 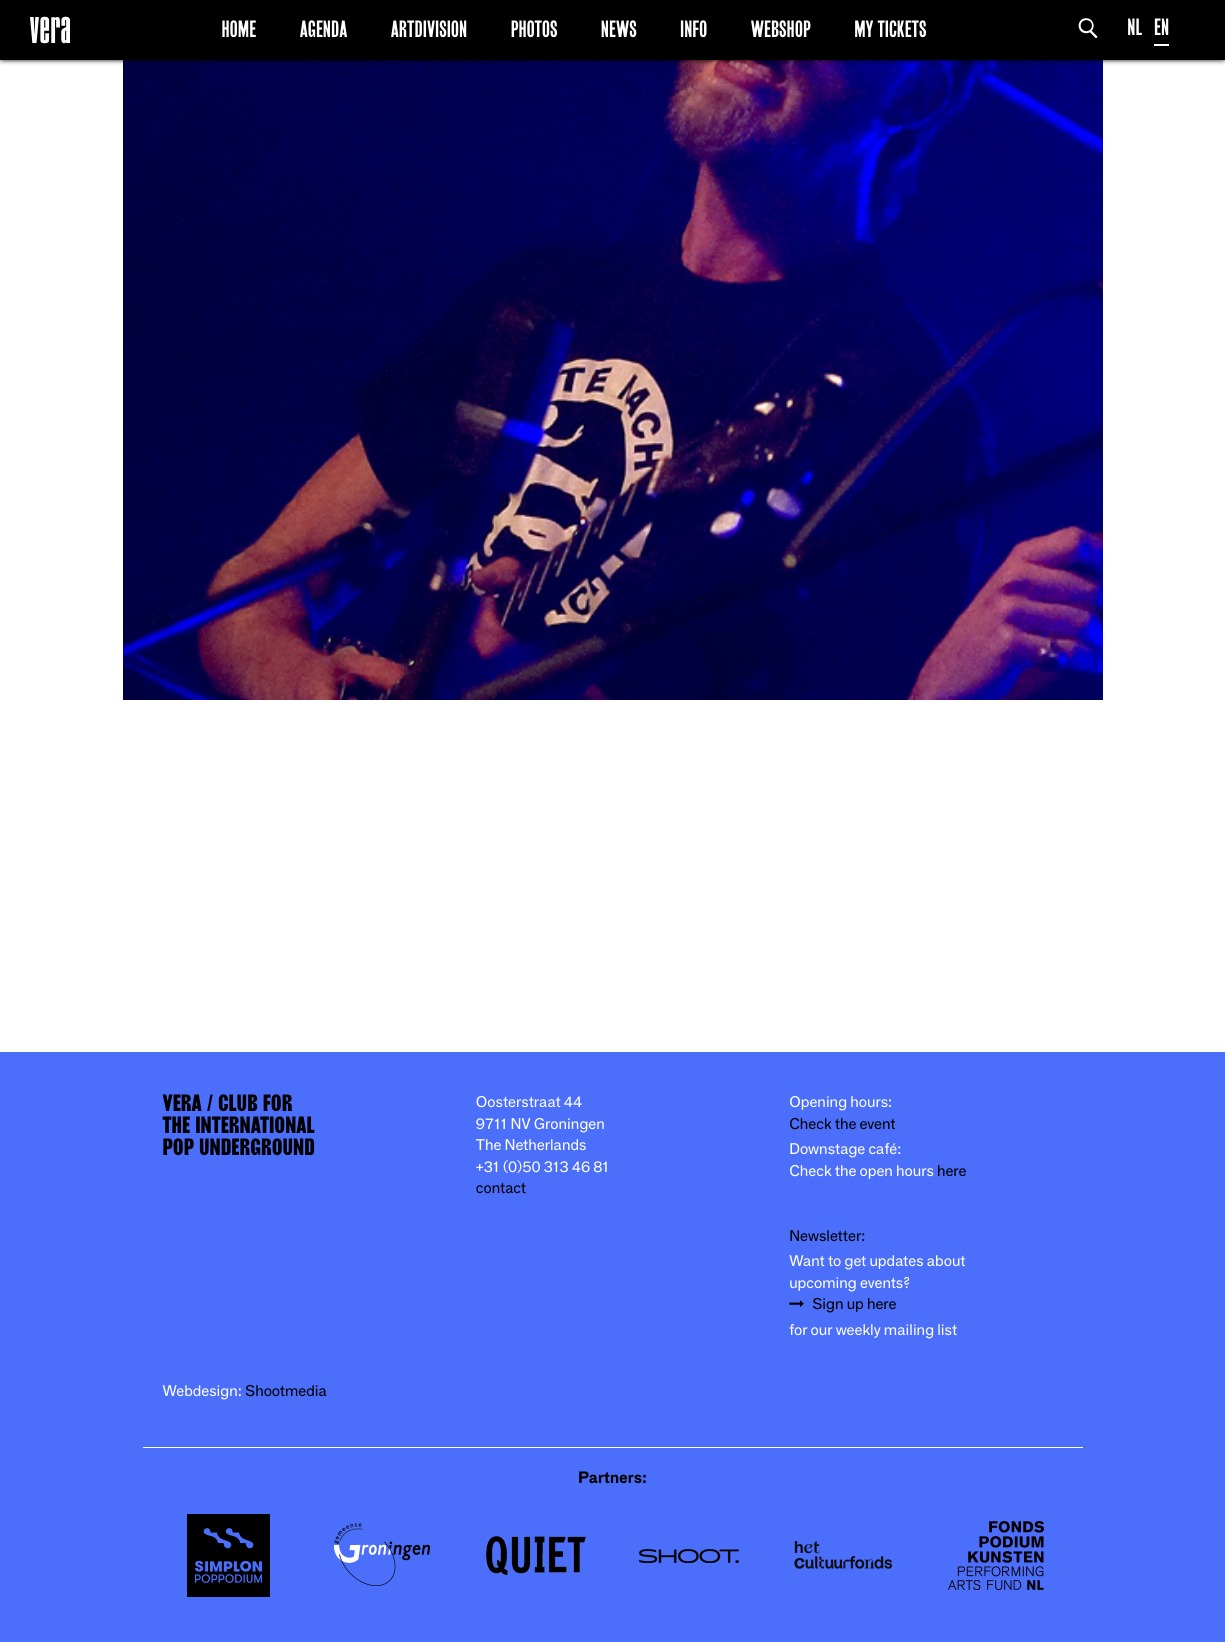 What do you see at coordinates (501, 1188) in the screenshot?
I see `contact` at bounding box center [501, 1188].